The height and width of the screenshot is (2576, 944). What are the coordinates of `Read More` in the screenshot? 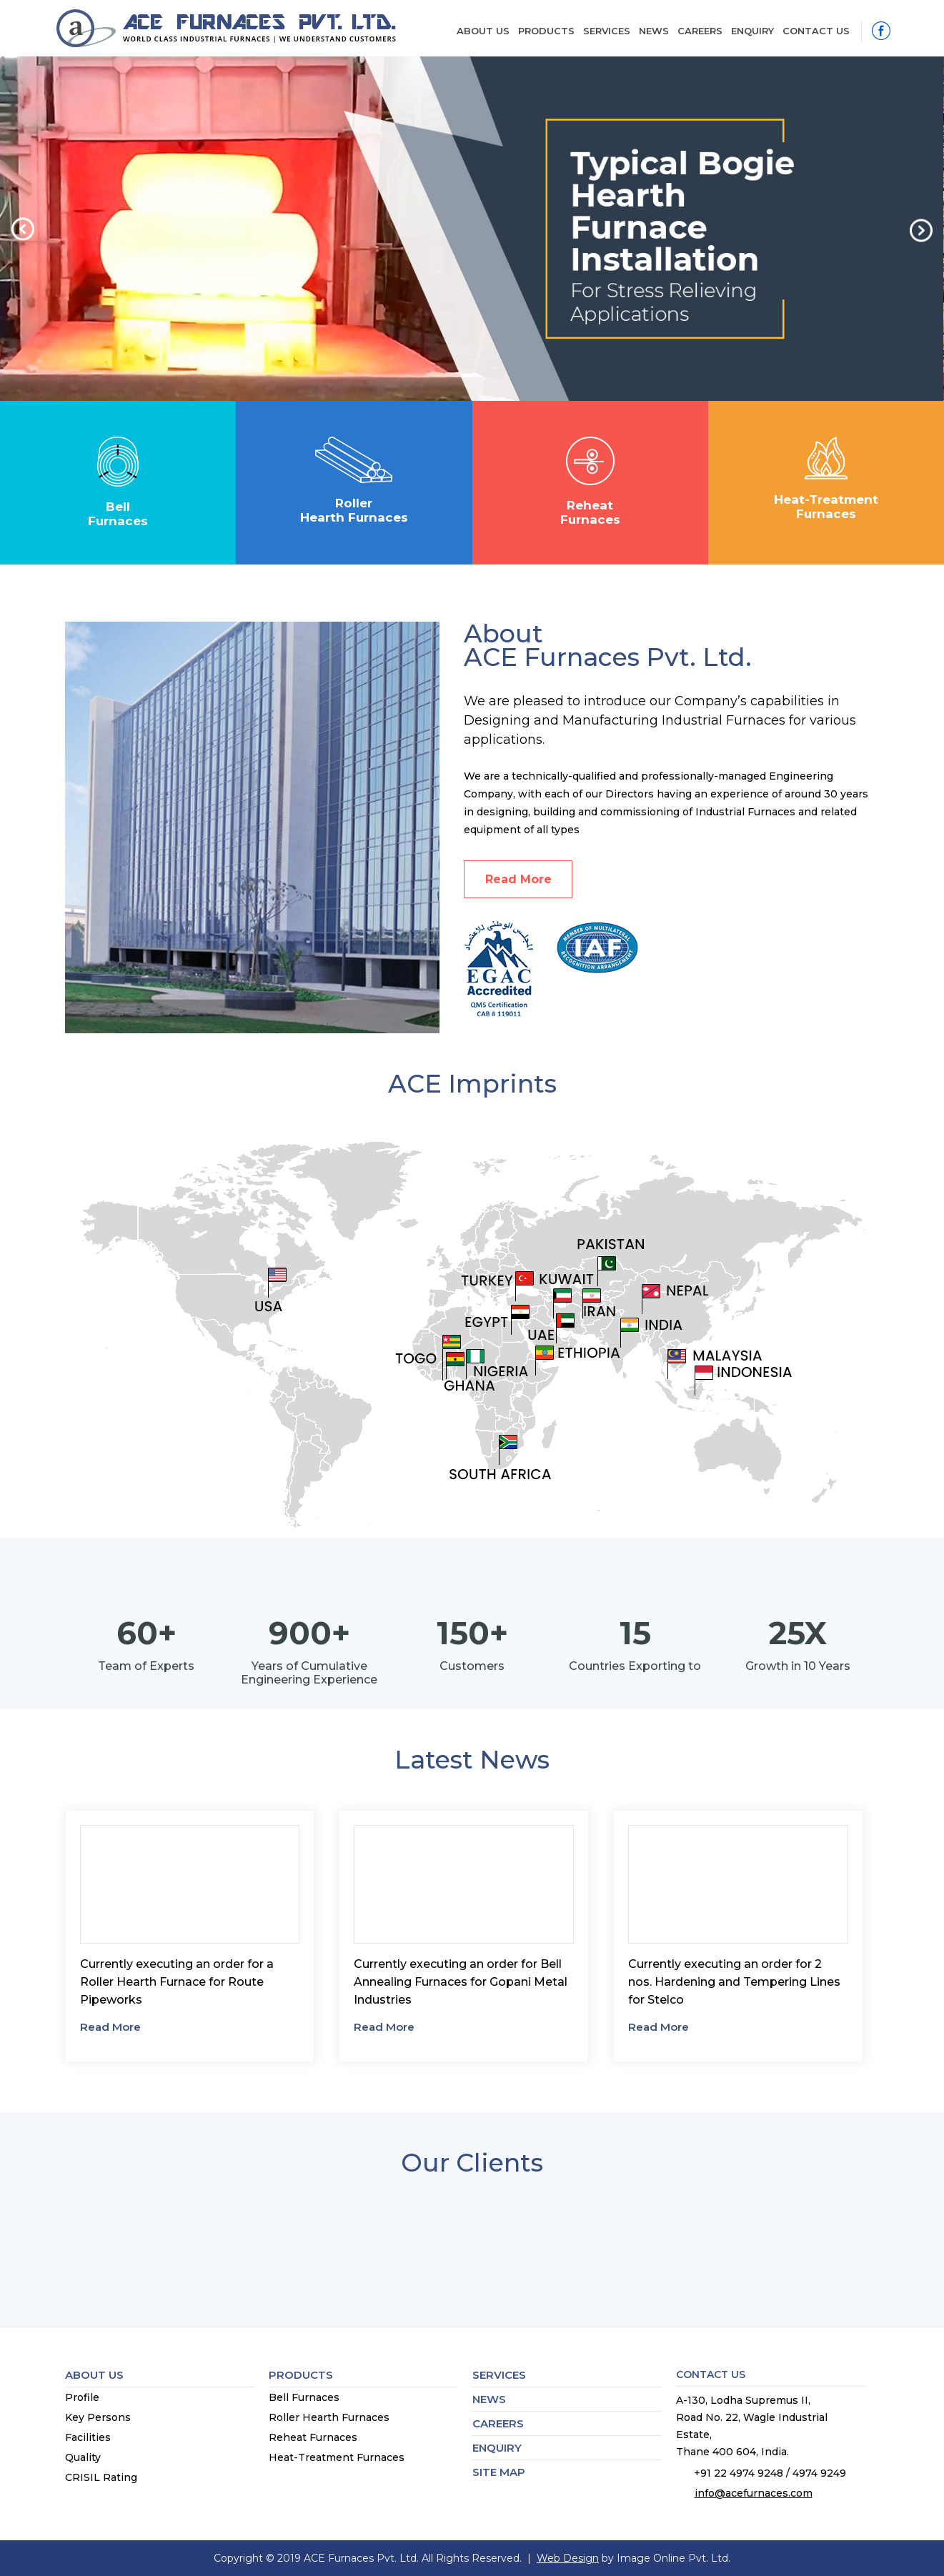 It's located at (518, 879).